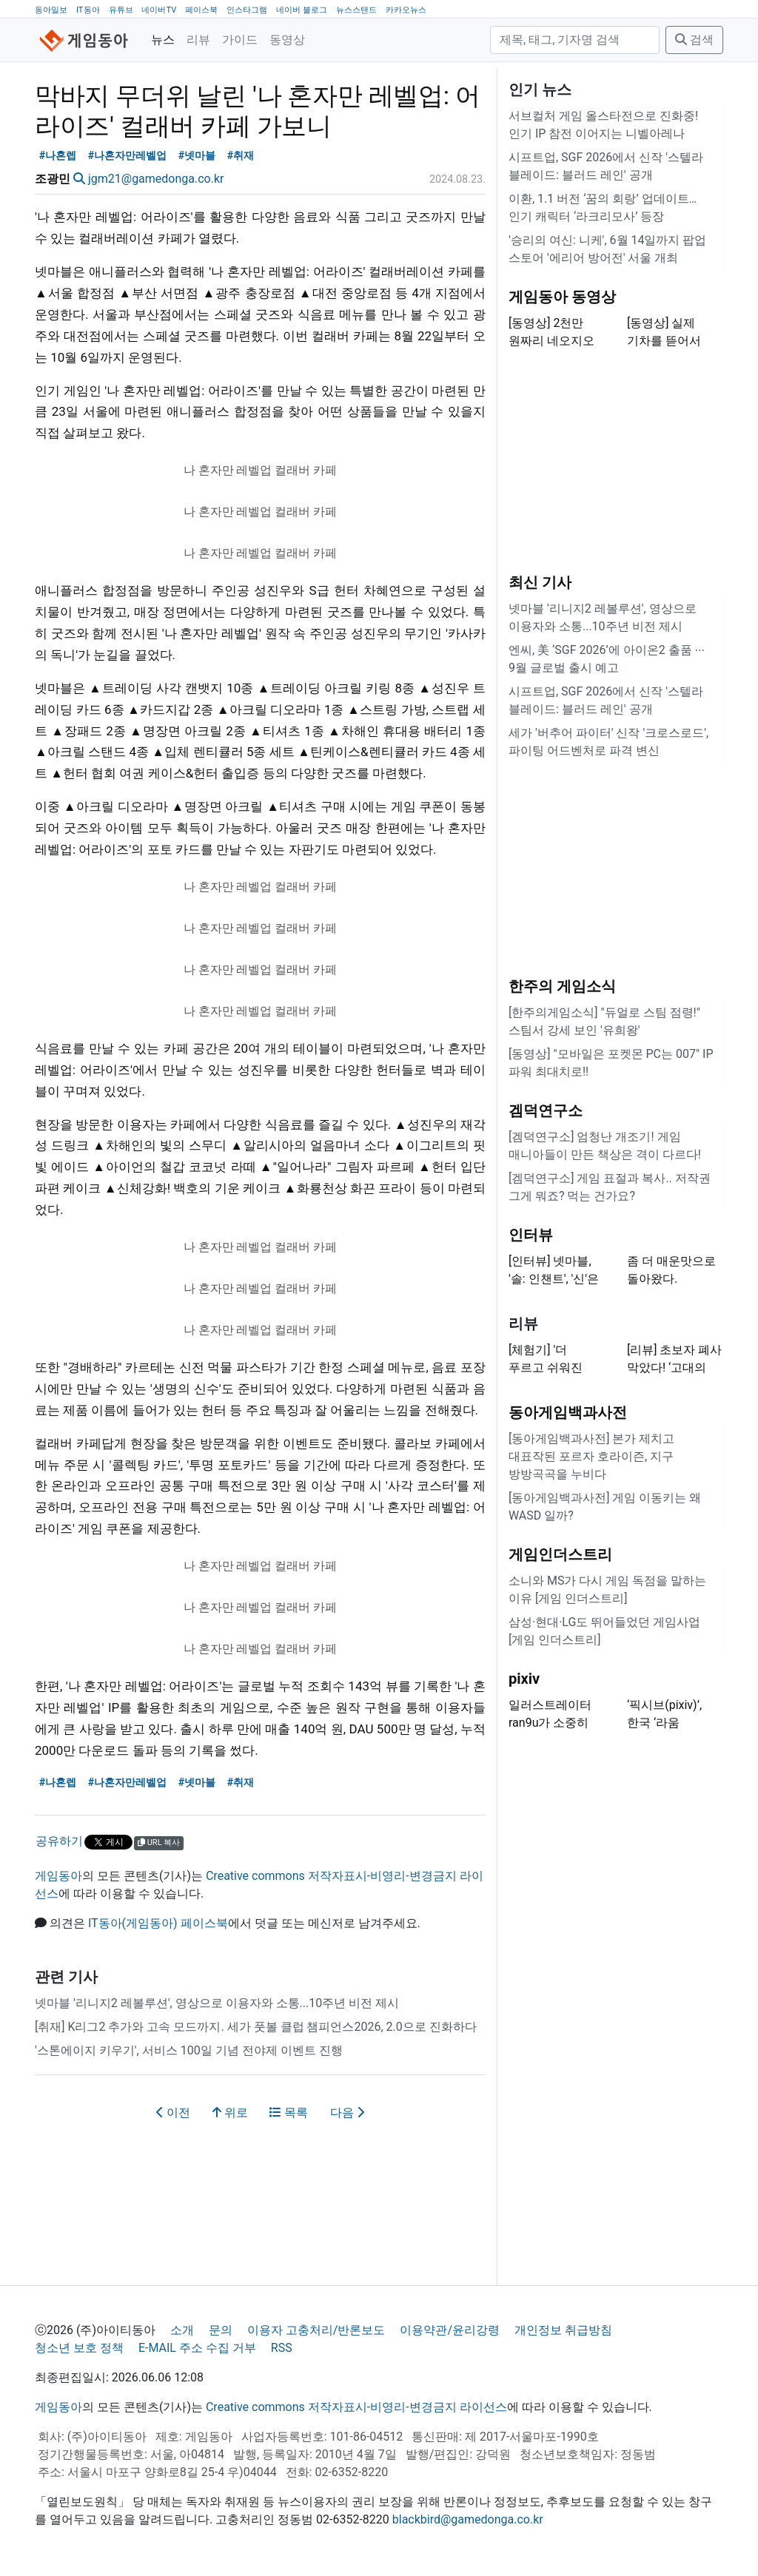 The image size is (758, 2576). Describe the element at coordinates (356, 10) in the screenshot. I see `뉴스스탠드` at that location.